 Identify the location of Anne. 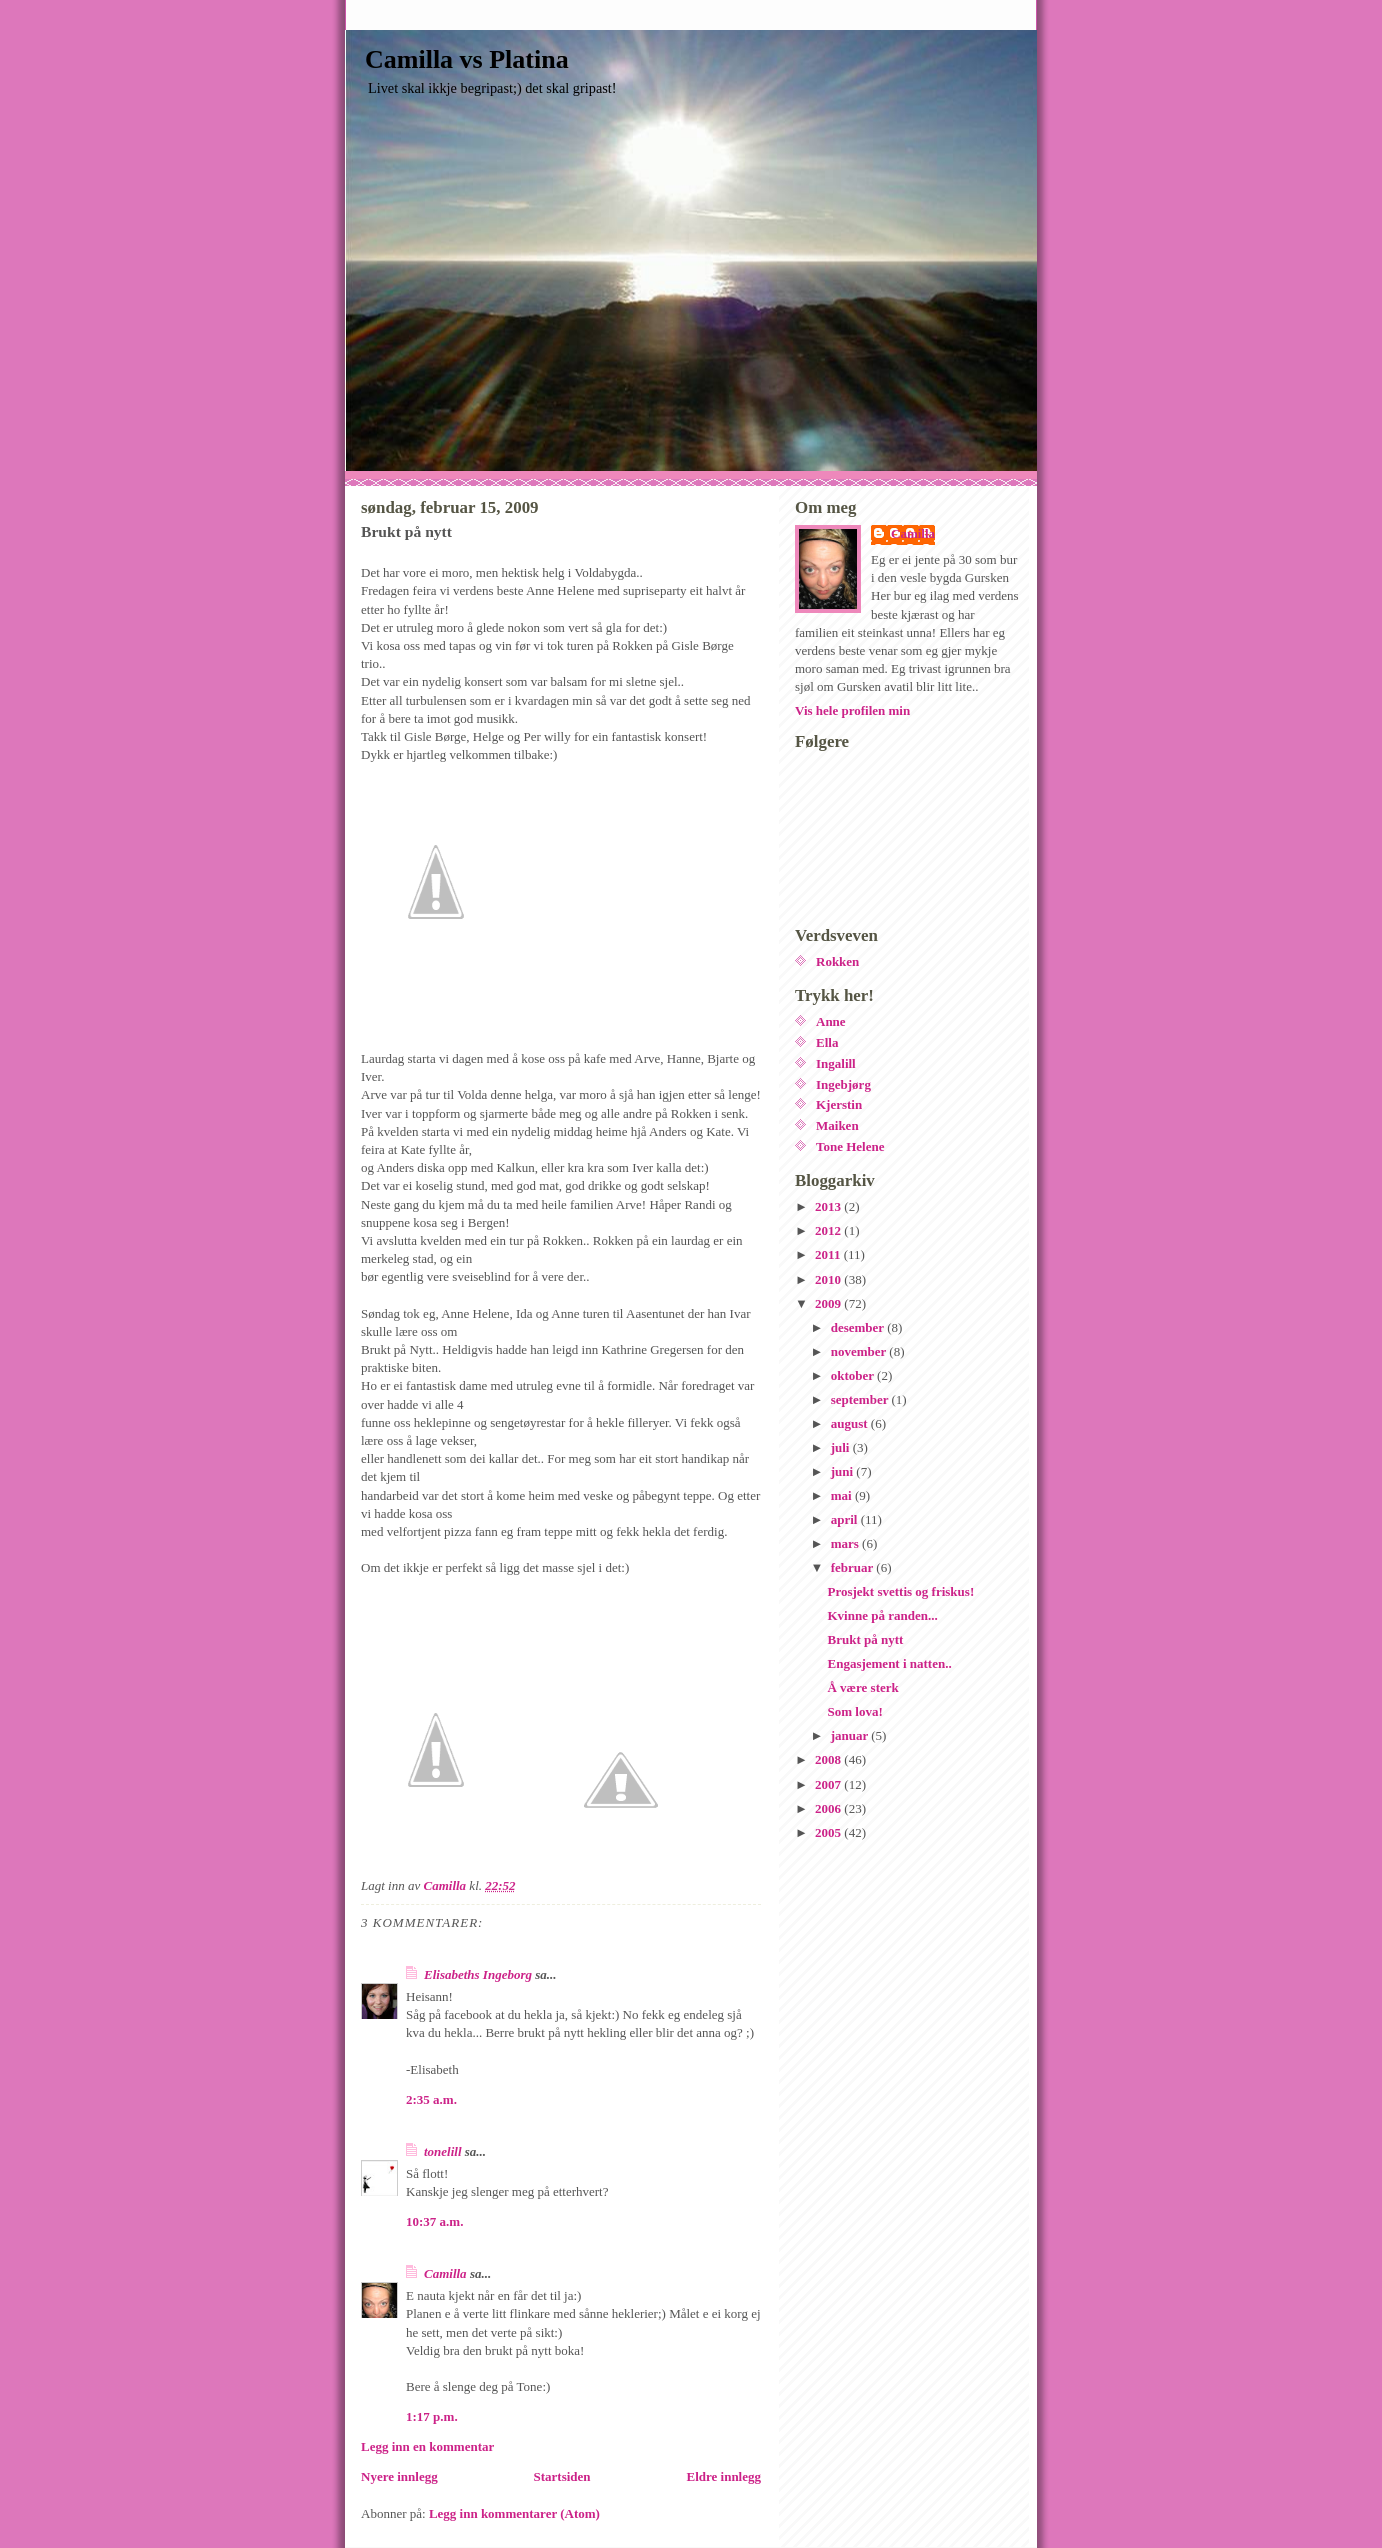
(831, 1021).